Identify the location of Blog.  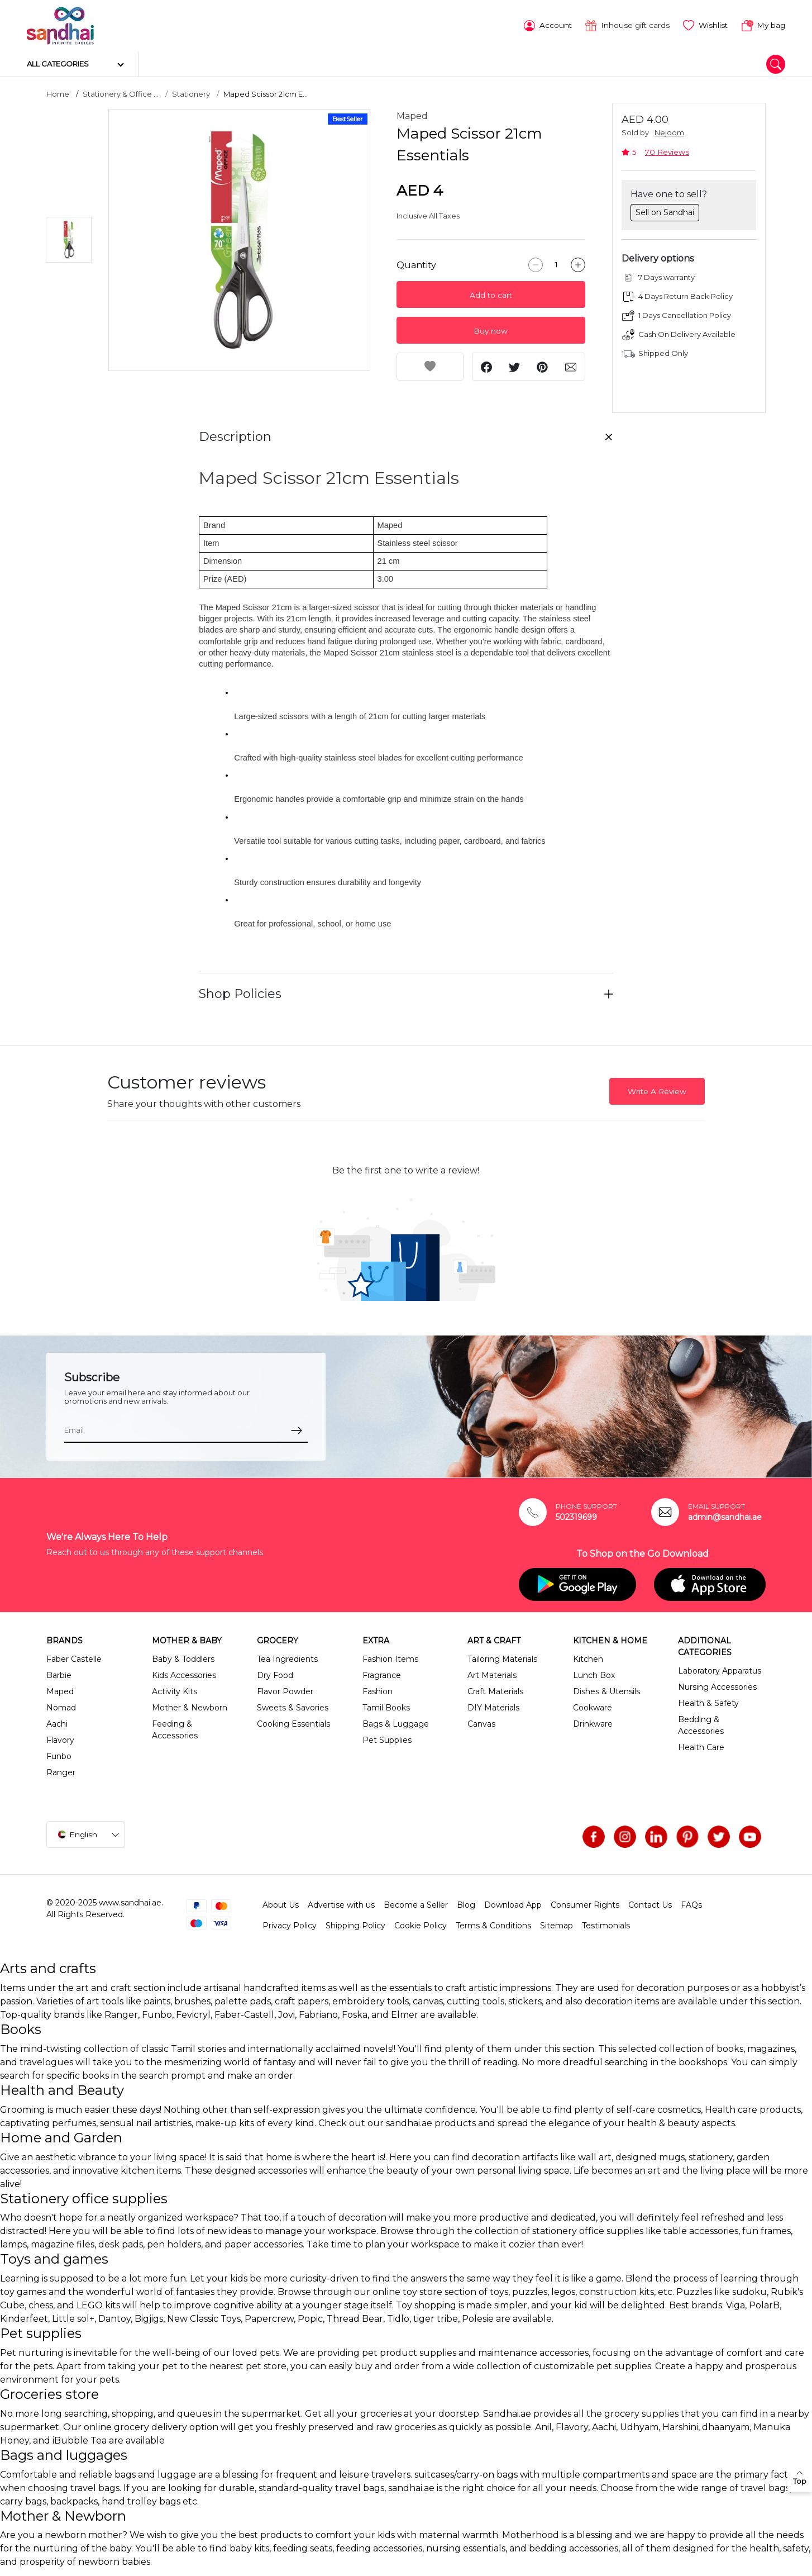
(466, 1903).